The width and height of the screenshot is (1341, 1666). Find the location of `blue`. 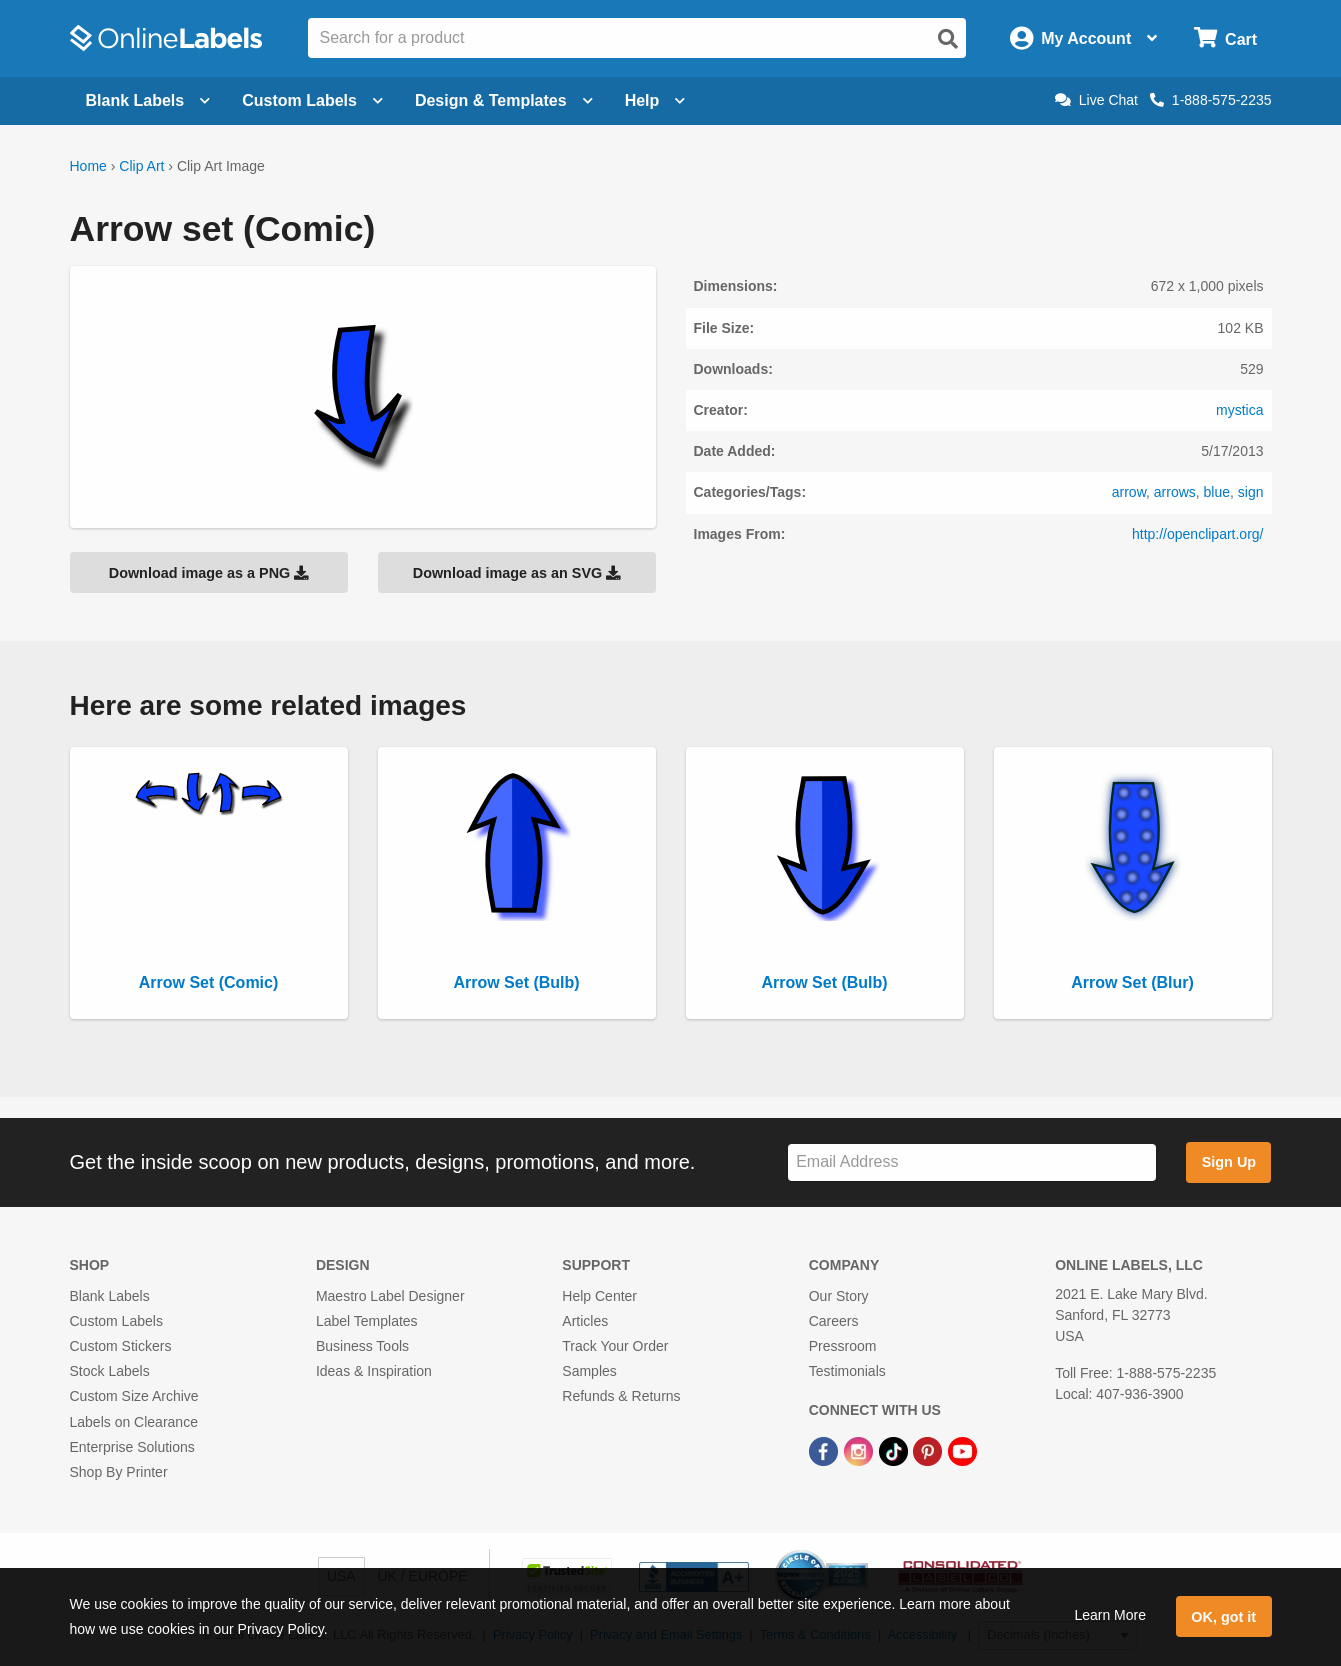

blue is located at coordinates (1217, 492).